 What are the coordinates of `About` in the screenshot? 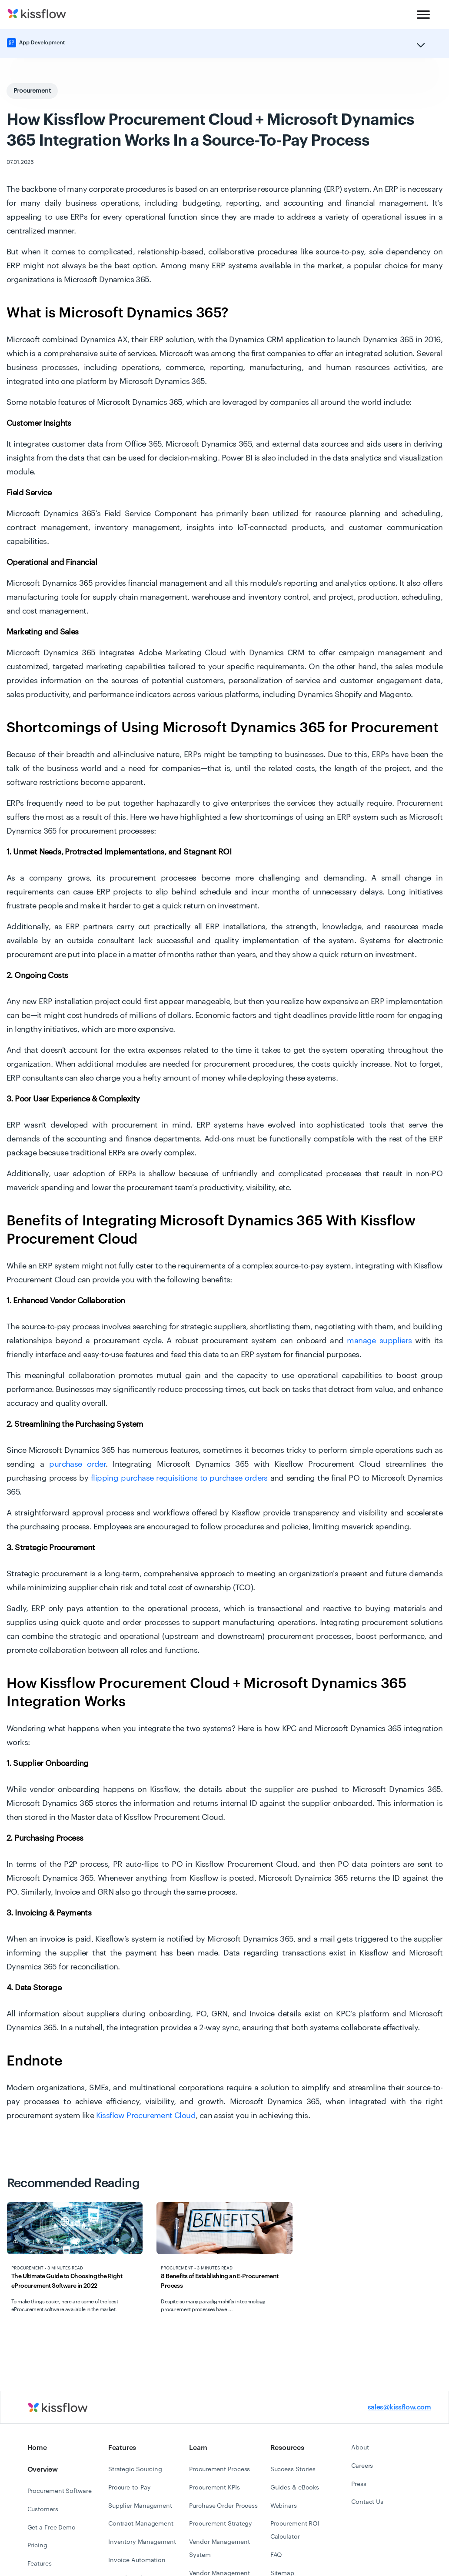 It's located at (360, 2448).